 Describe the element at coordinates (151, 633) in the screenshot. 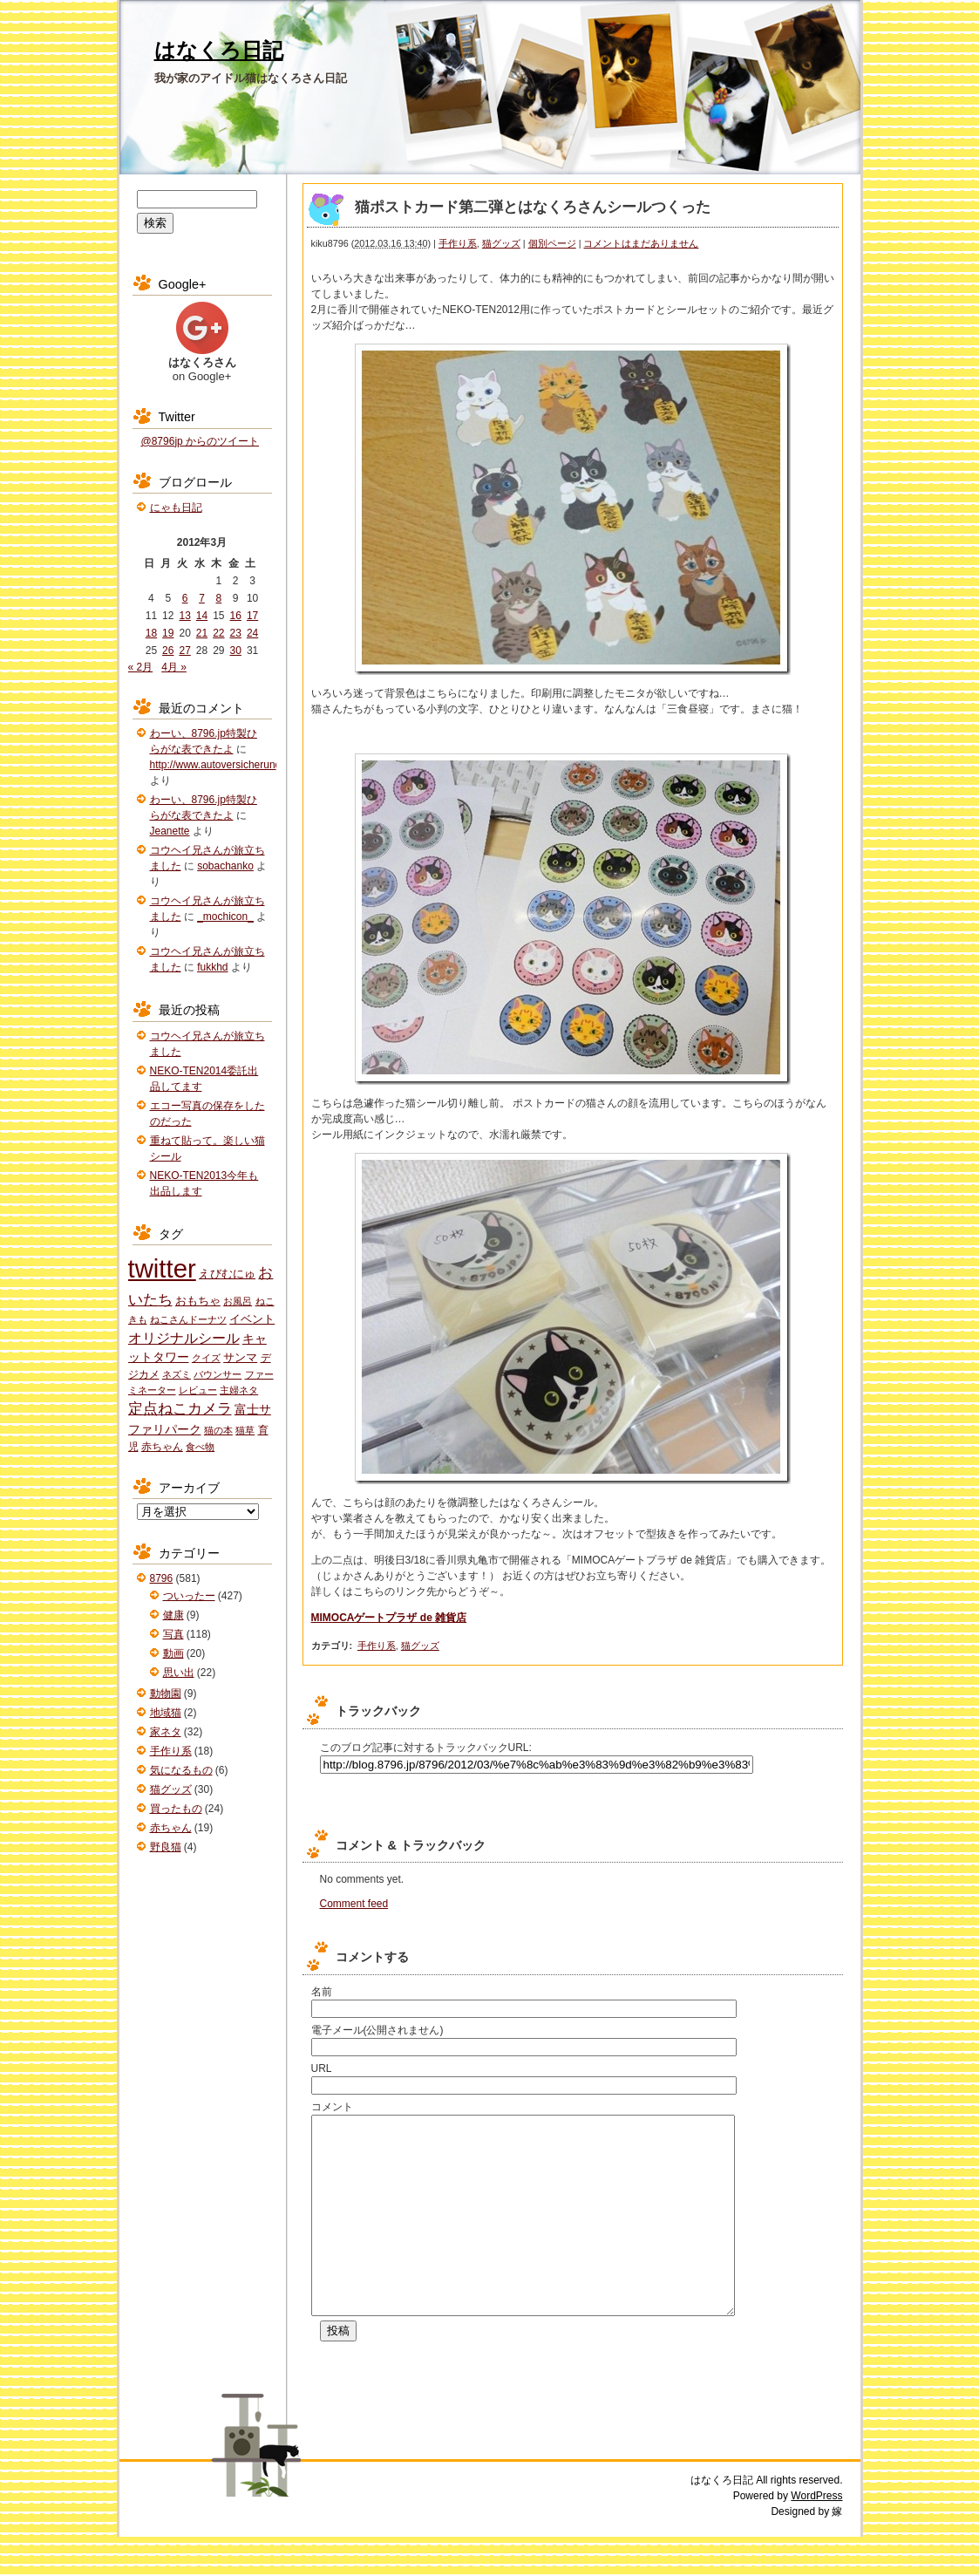

I see `18 [2012年3月18日 に投稿を公開]` at that location.